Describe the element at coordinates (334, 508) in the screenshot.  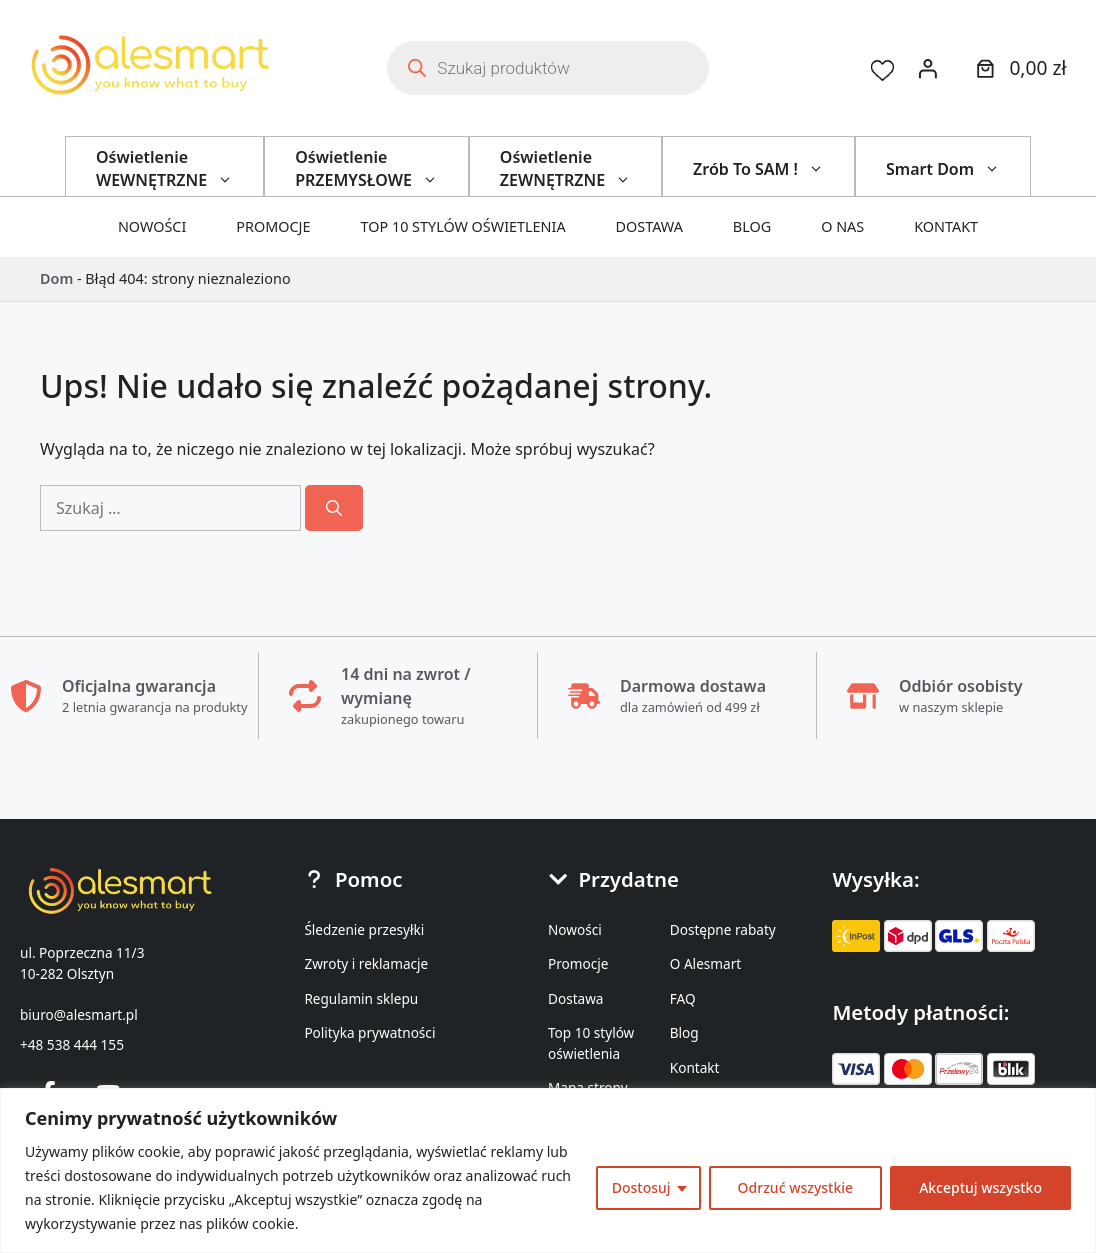
I see `[Szukaj]` at that location.